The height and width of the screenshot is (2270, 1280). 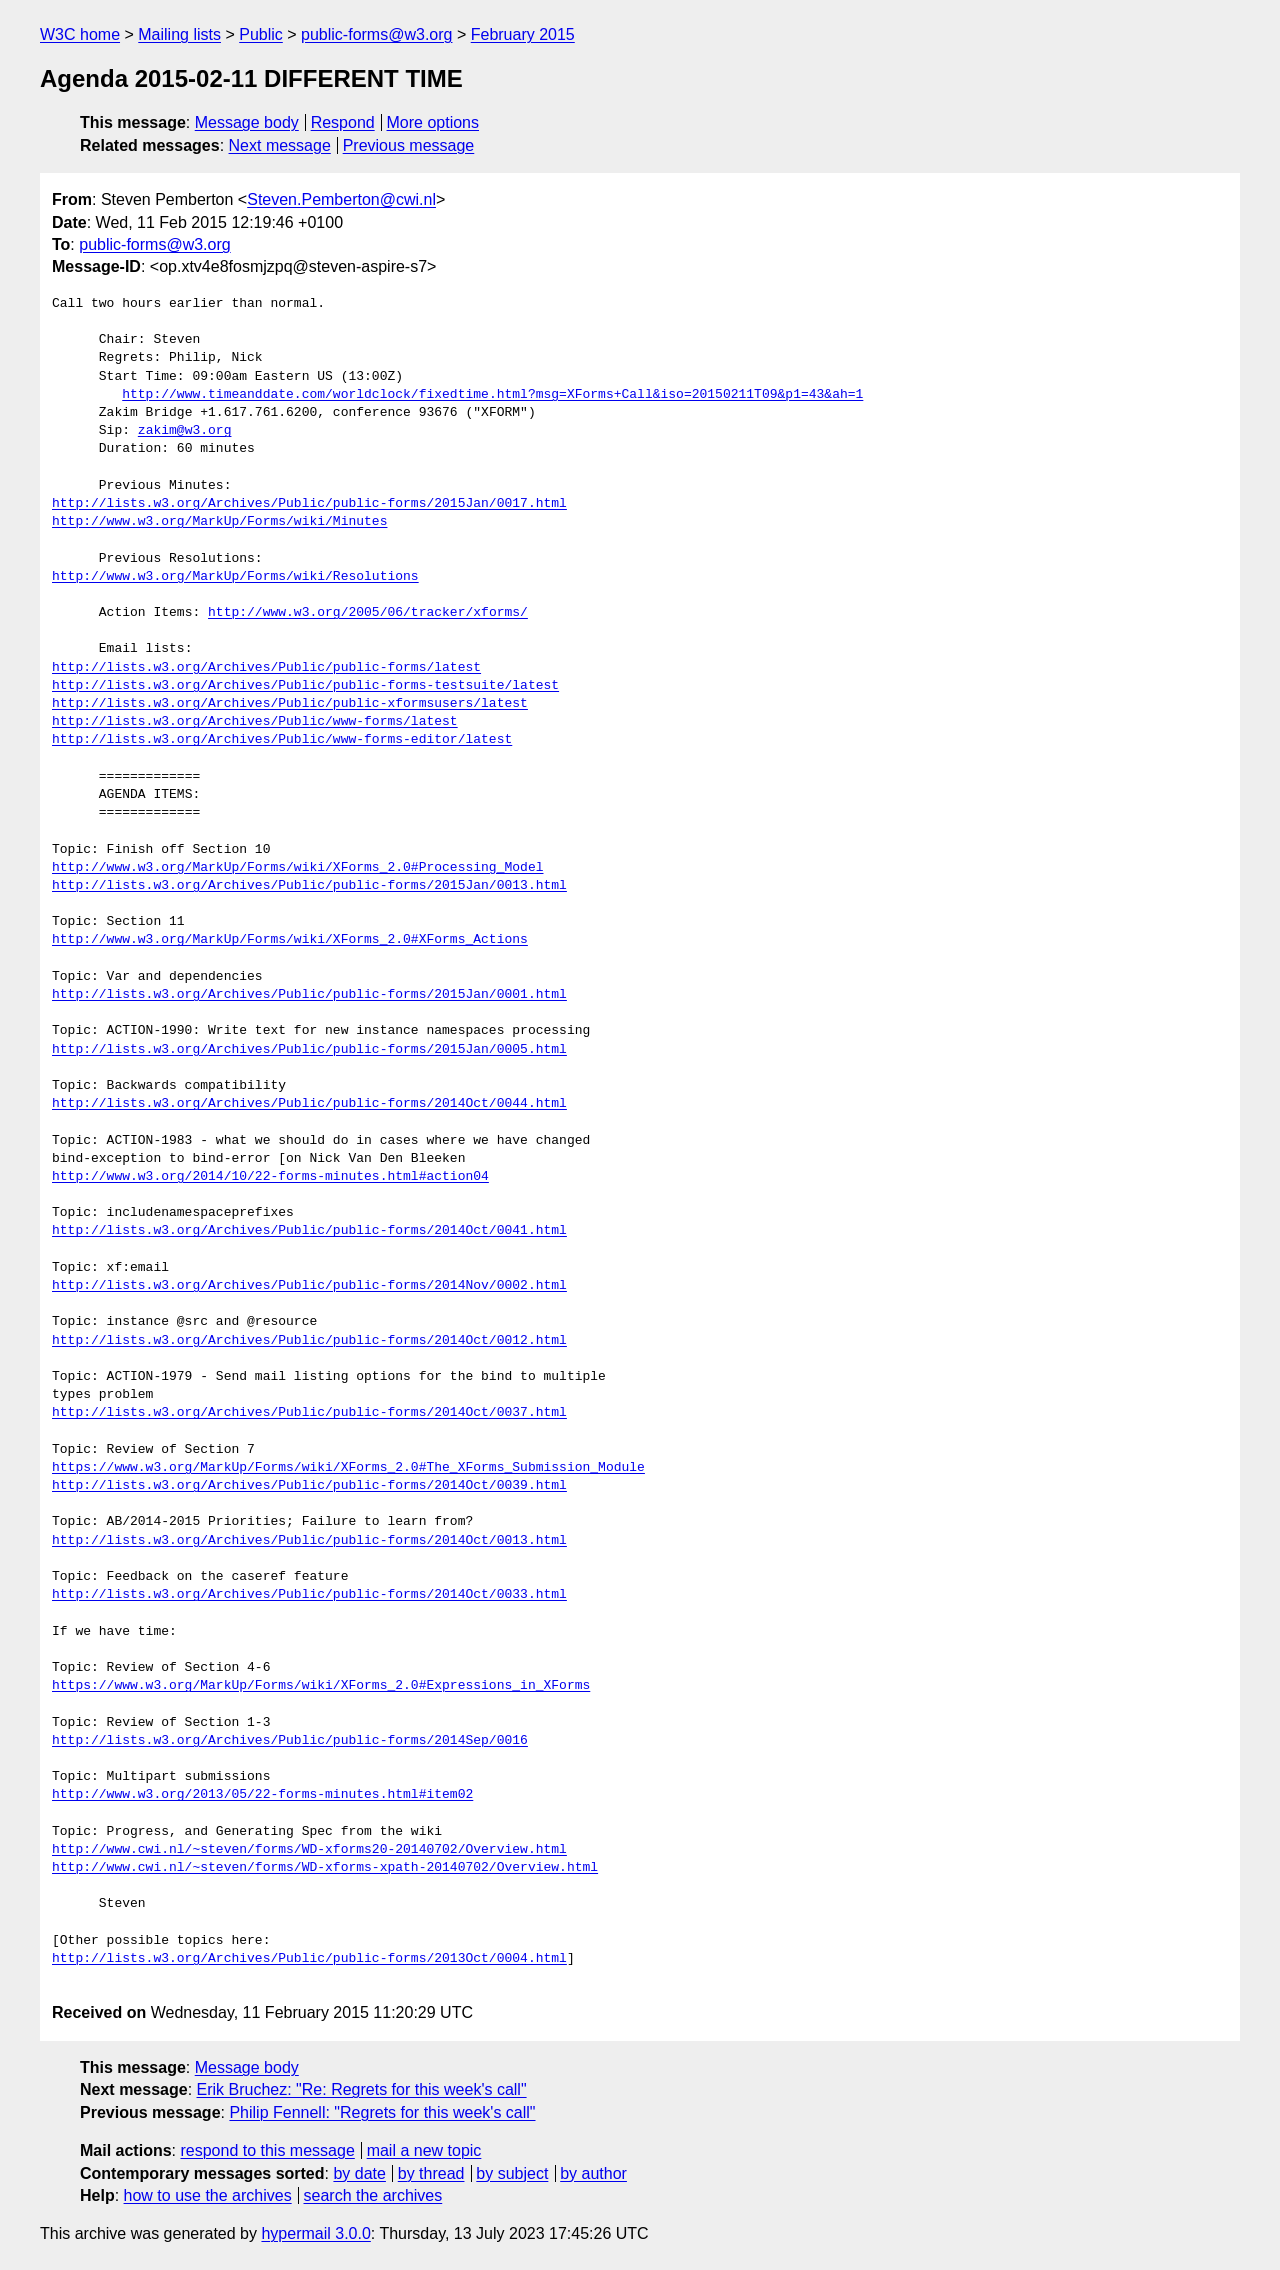 What do you see at coordinates (309, 1486) in the screenshot?
I see `http://lists.w3.org/Archives/Public/public-forms/2014Oct/0039.html` at bounding box center [309, 1486].